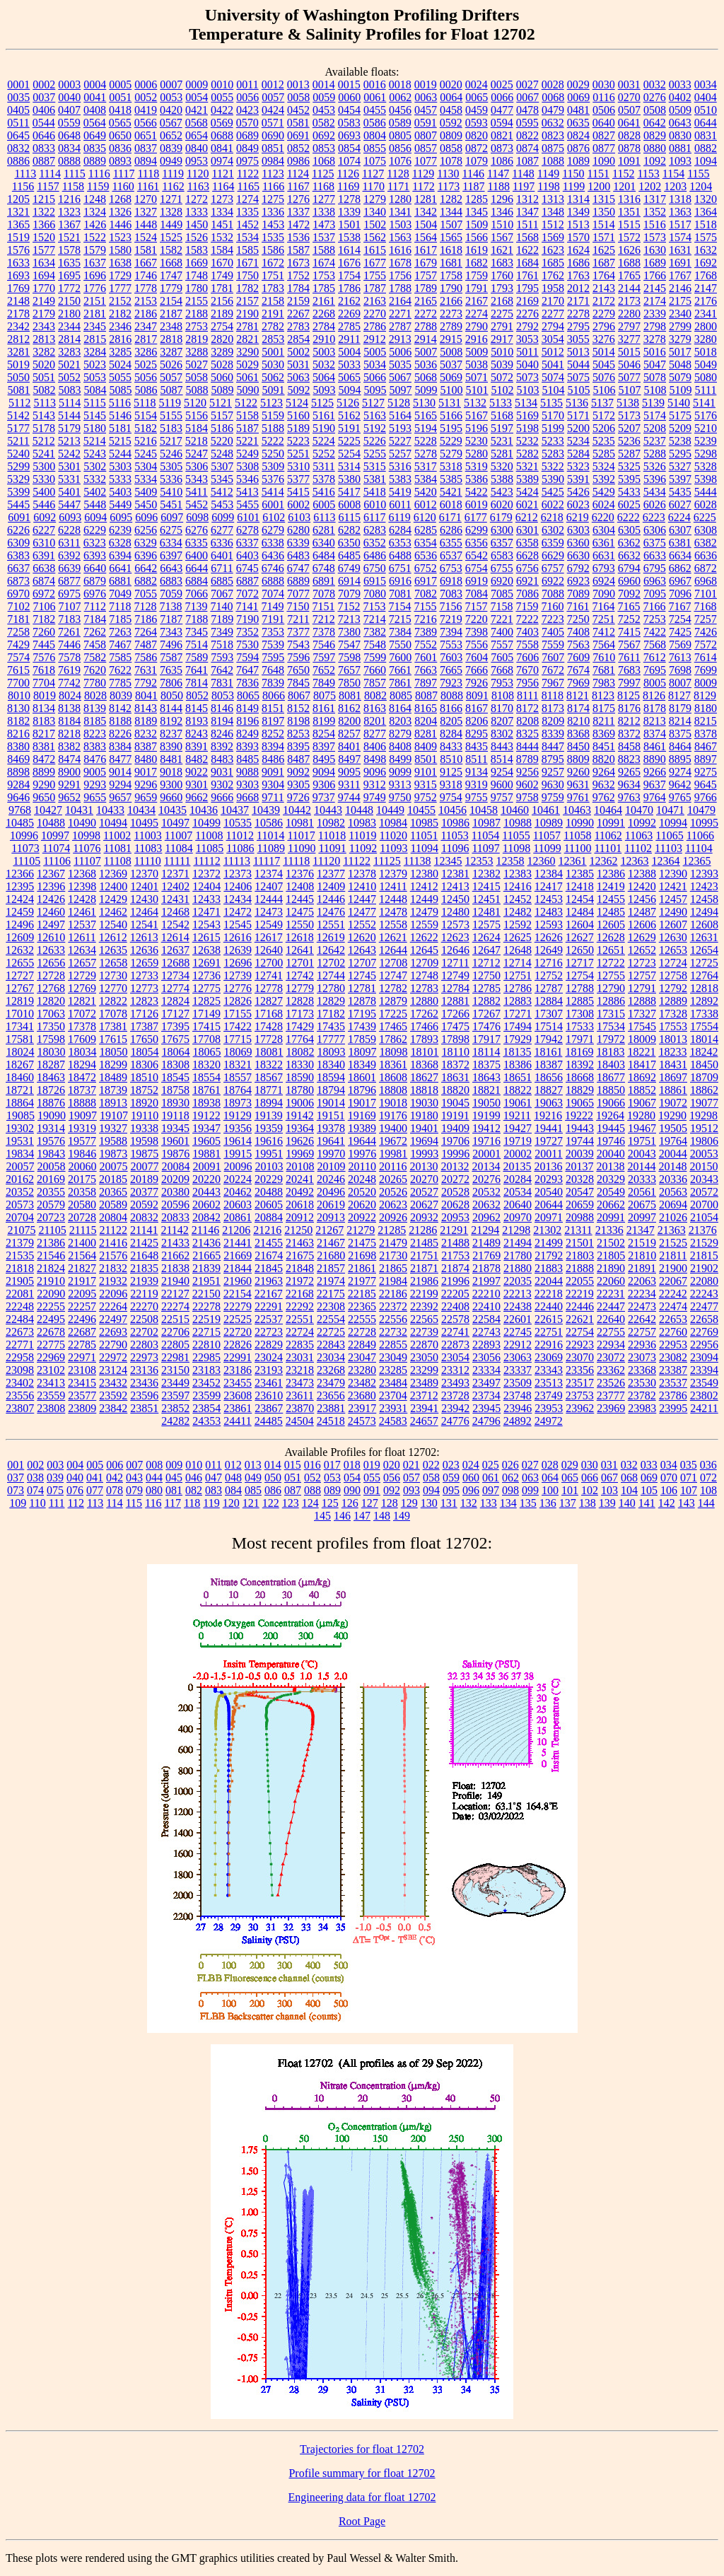 This screenshot has width=724, height=2576. I want to click on 7792, so click(145, 683).